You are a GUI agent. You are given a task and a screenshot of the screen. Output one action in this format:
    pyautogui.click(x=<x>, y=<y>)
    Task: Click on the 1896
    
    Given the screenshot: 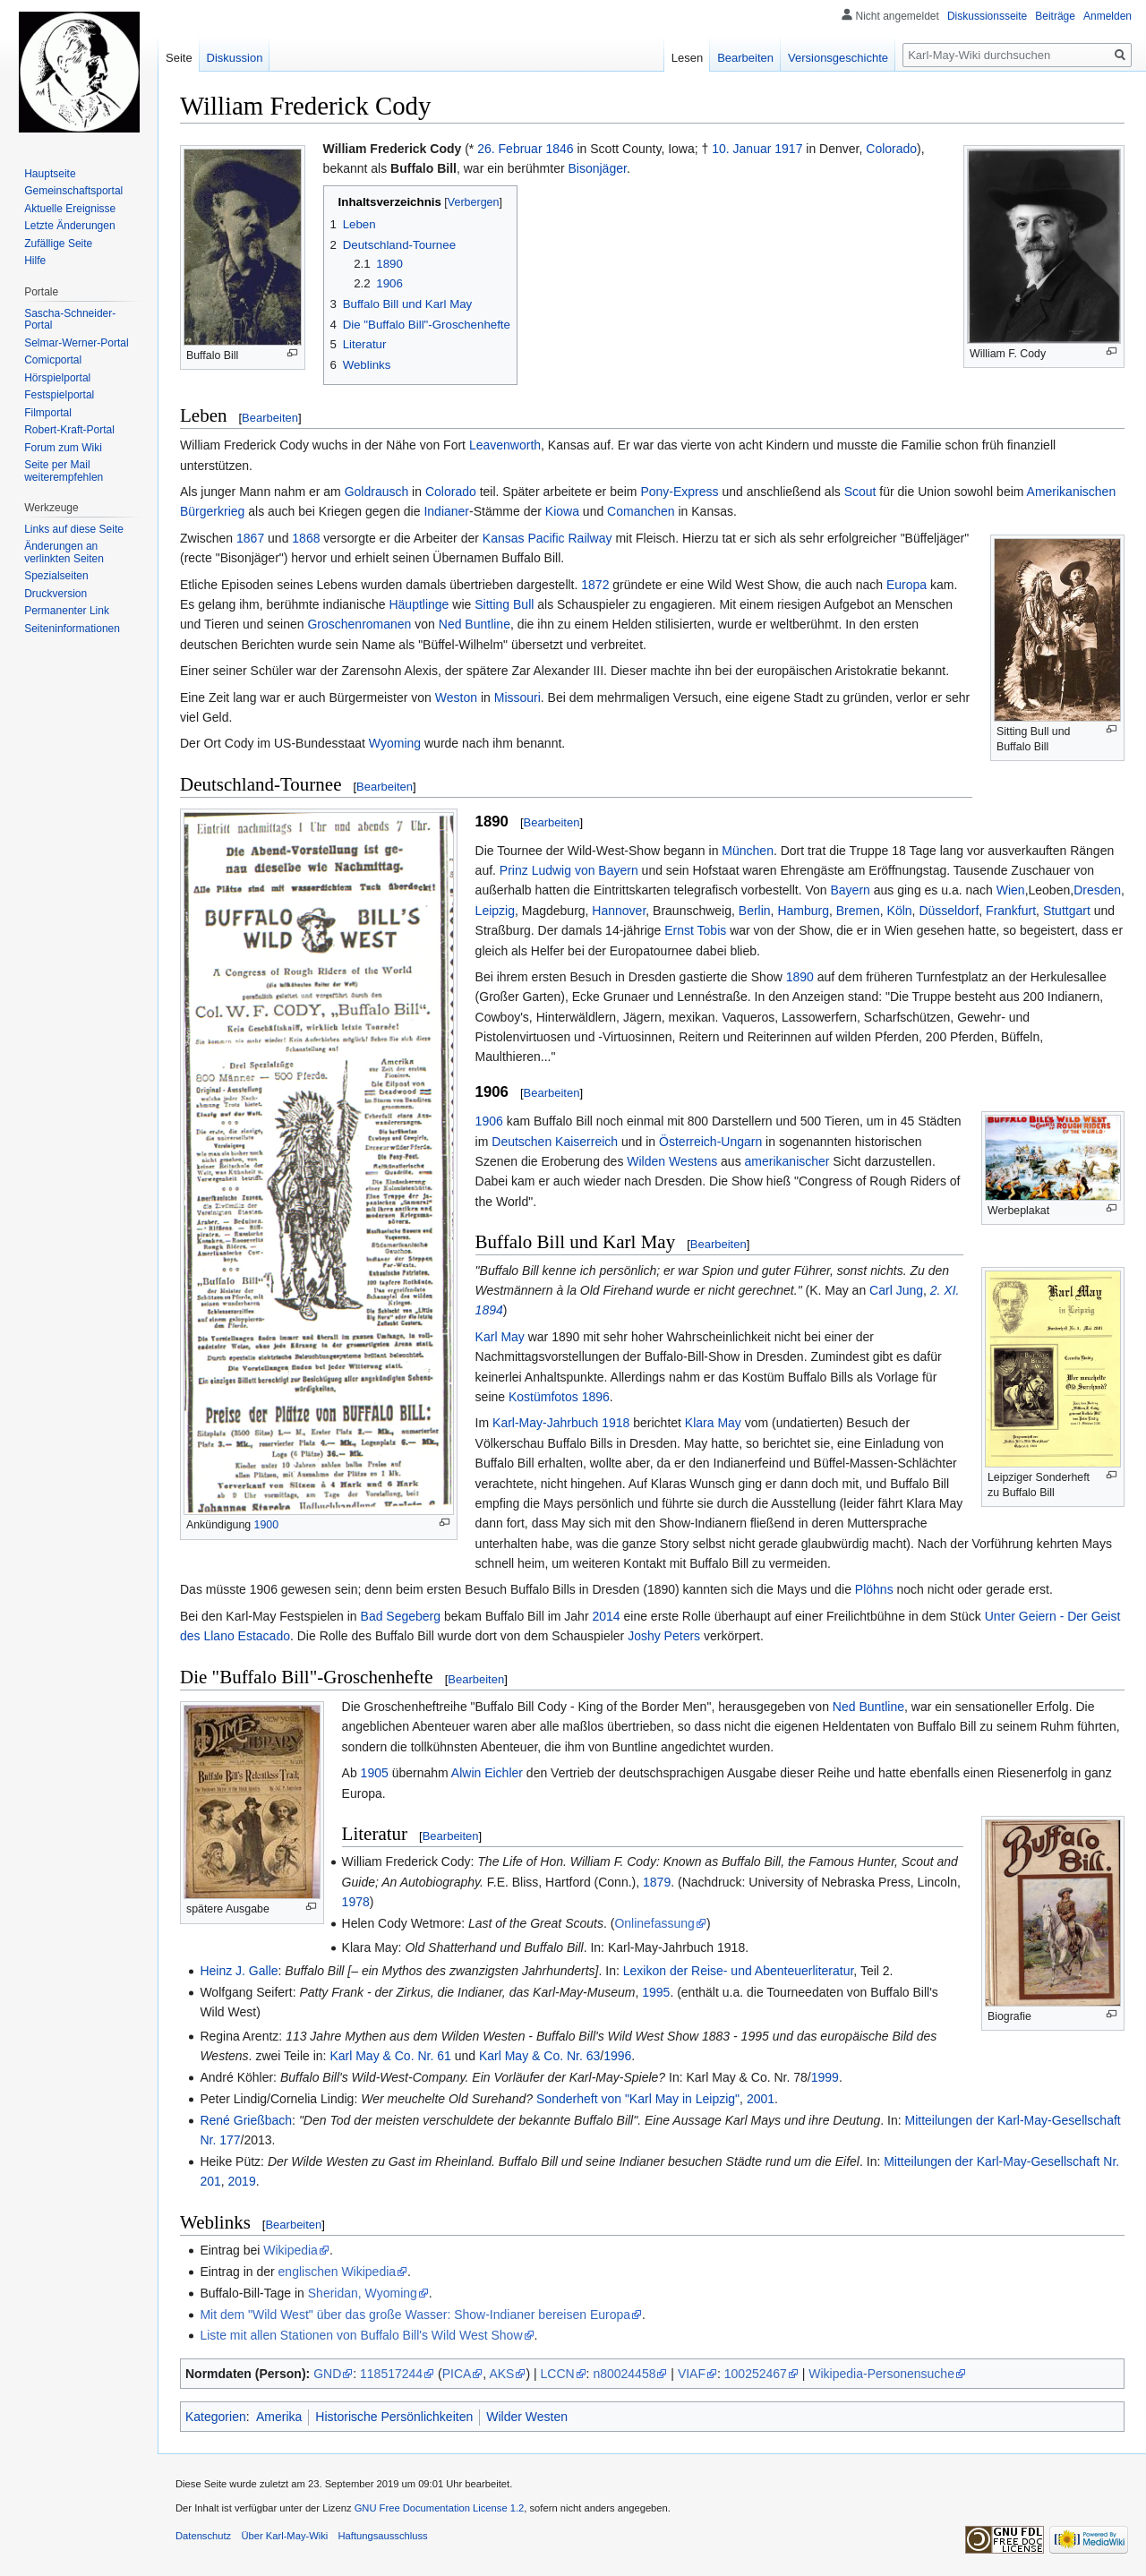 What is the action you would take?
    pyautogui.click(x=596, y=1397)
    